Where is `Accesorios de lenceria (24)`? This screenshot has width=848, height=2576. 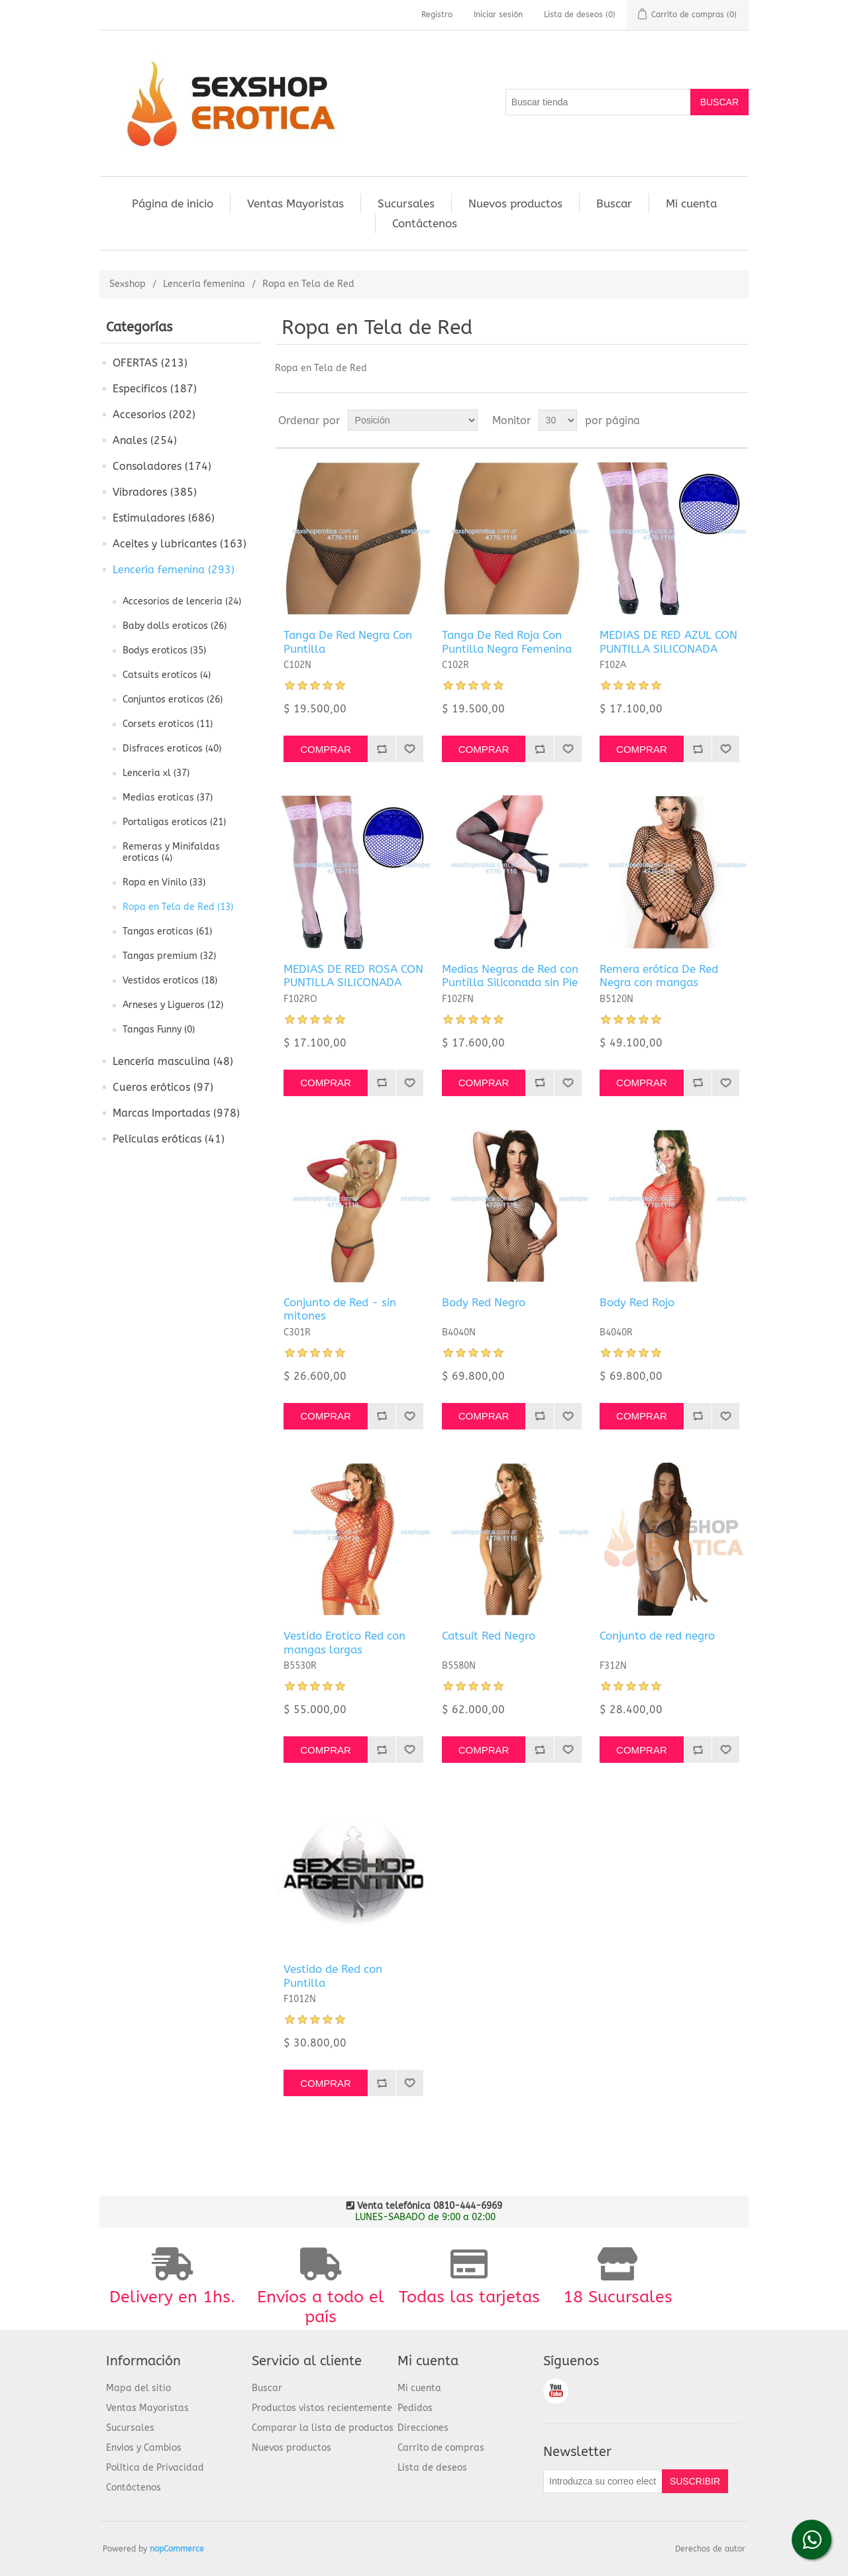 Accesorios de lenceria (24) is located at coordinates (182, 601).